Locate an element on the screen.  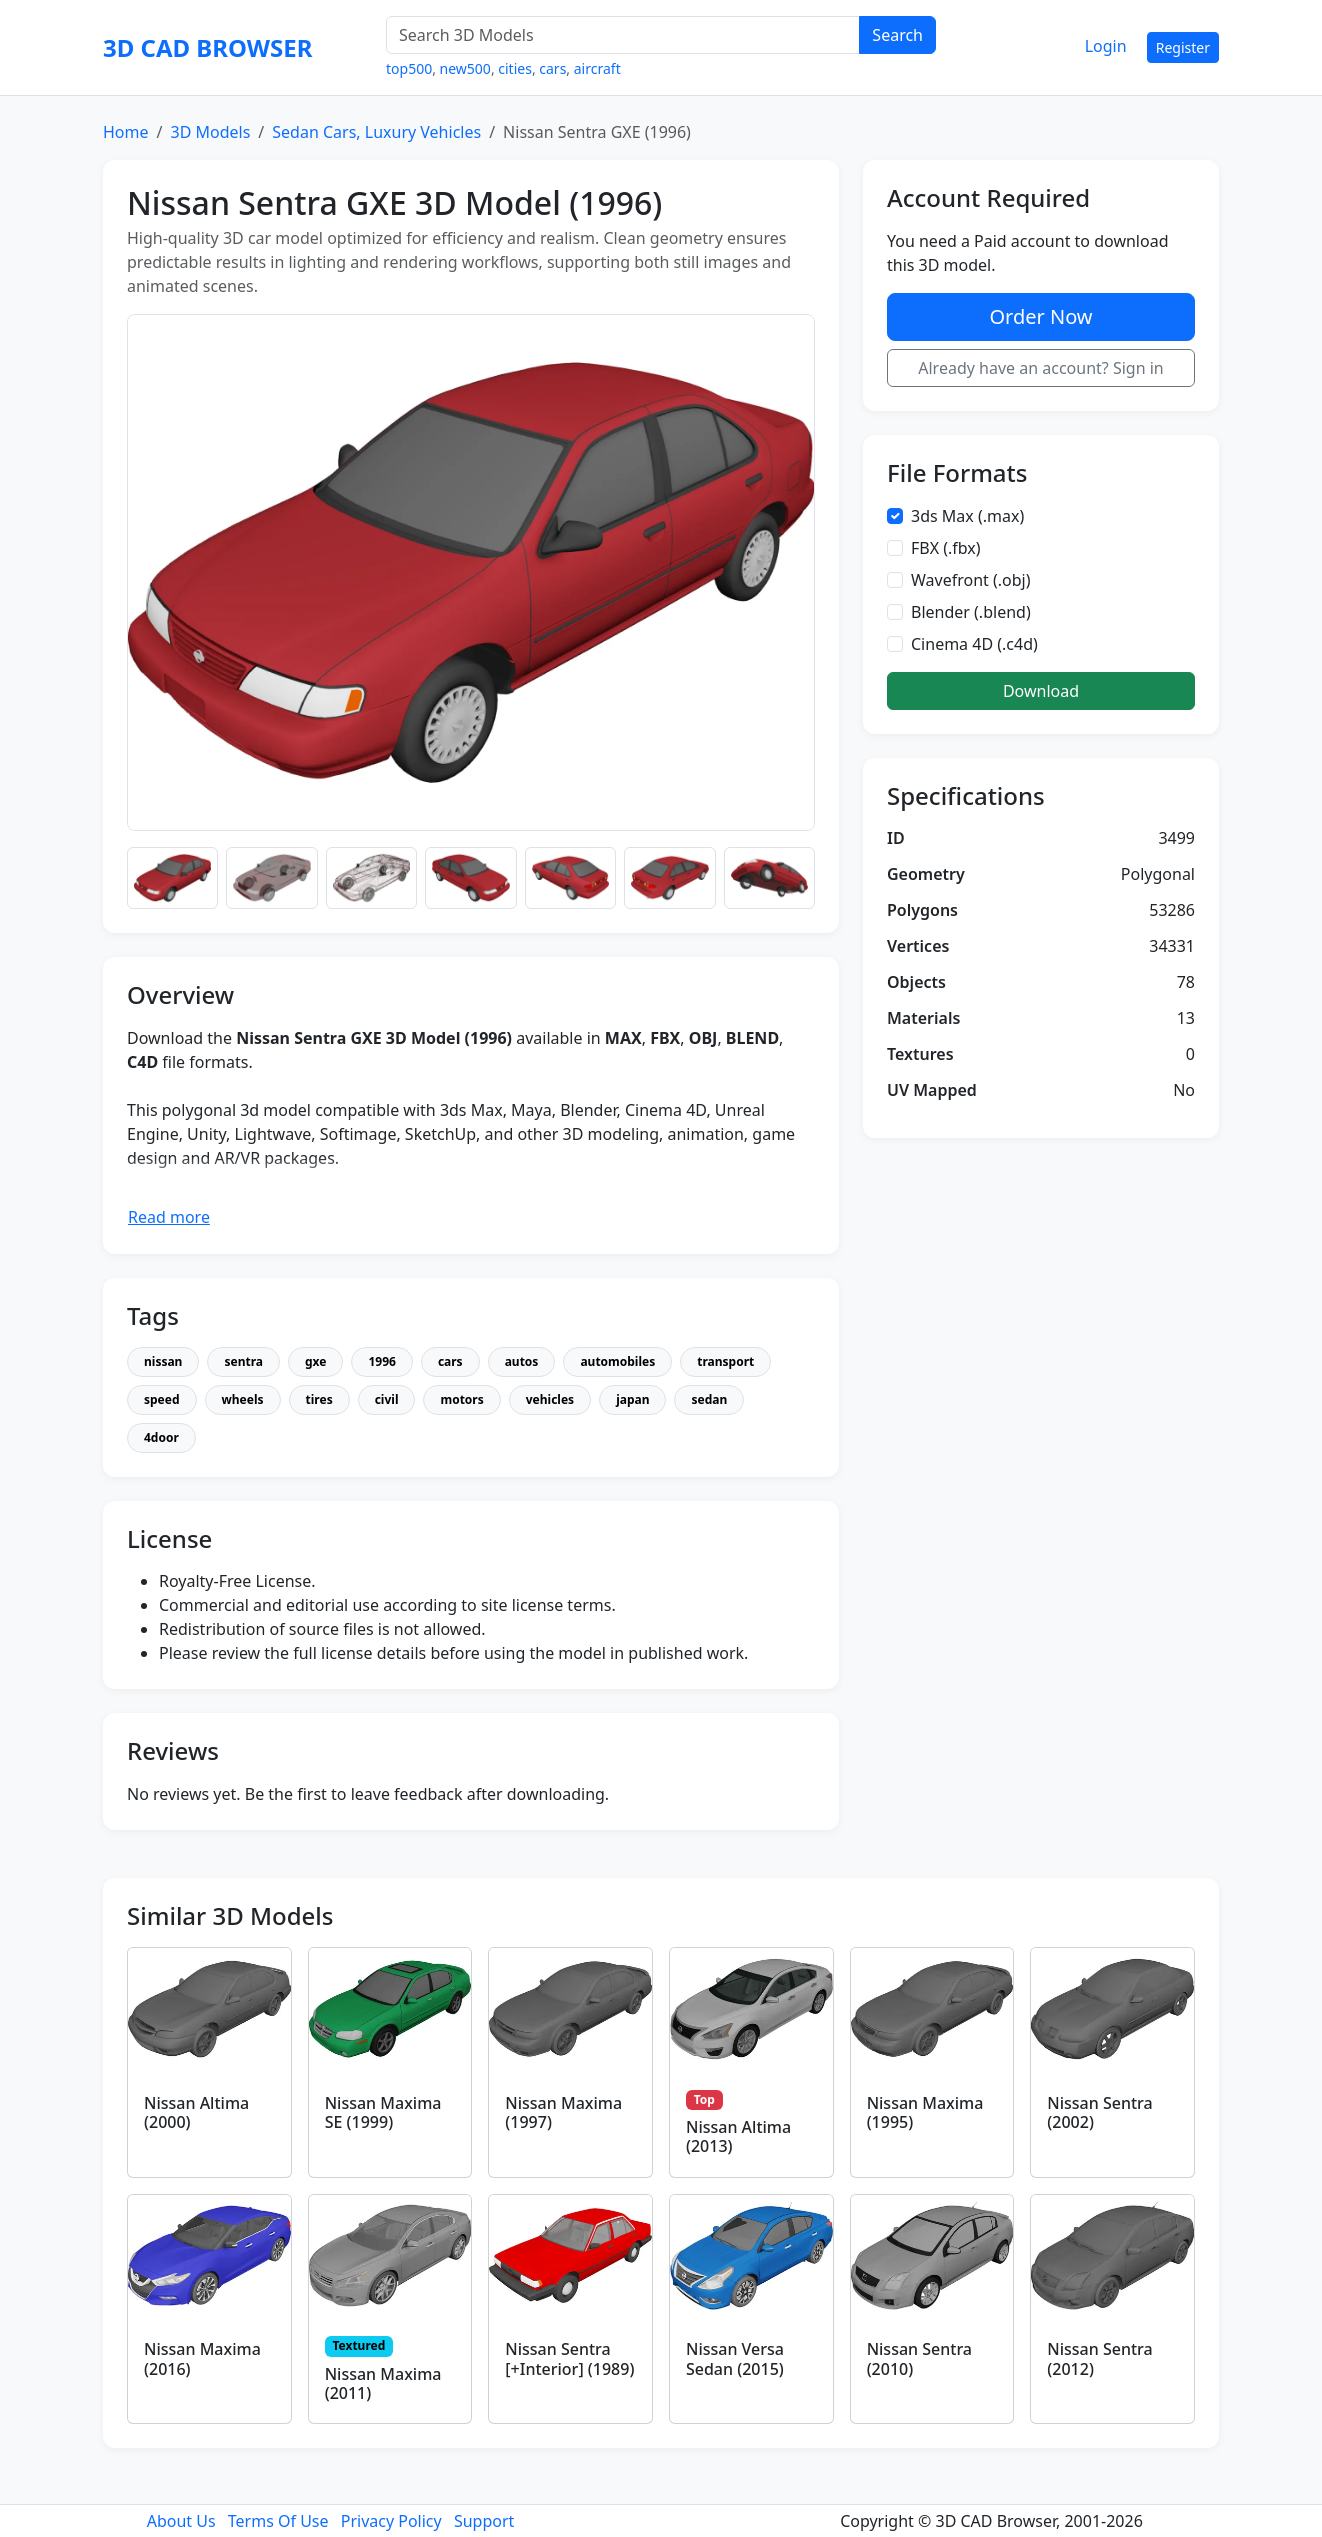
gxe is located at coordinates (315, 1361).